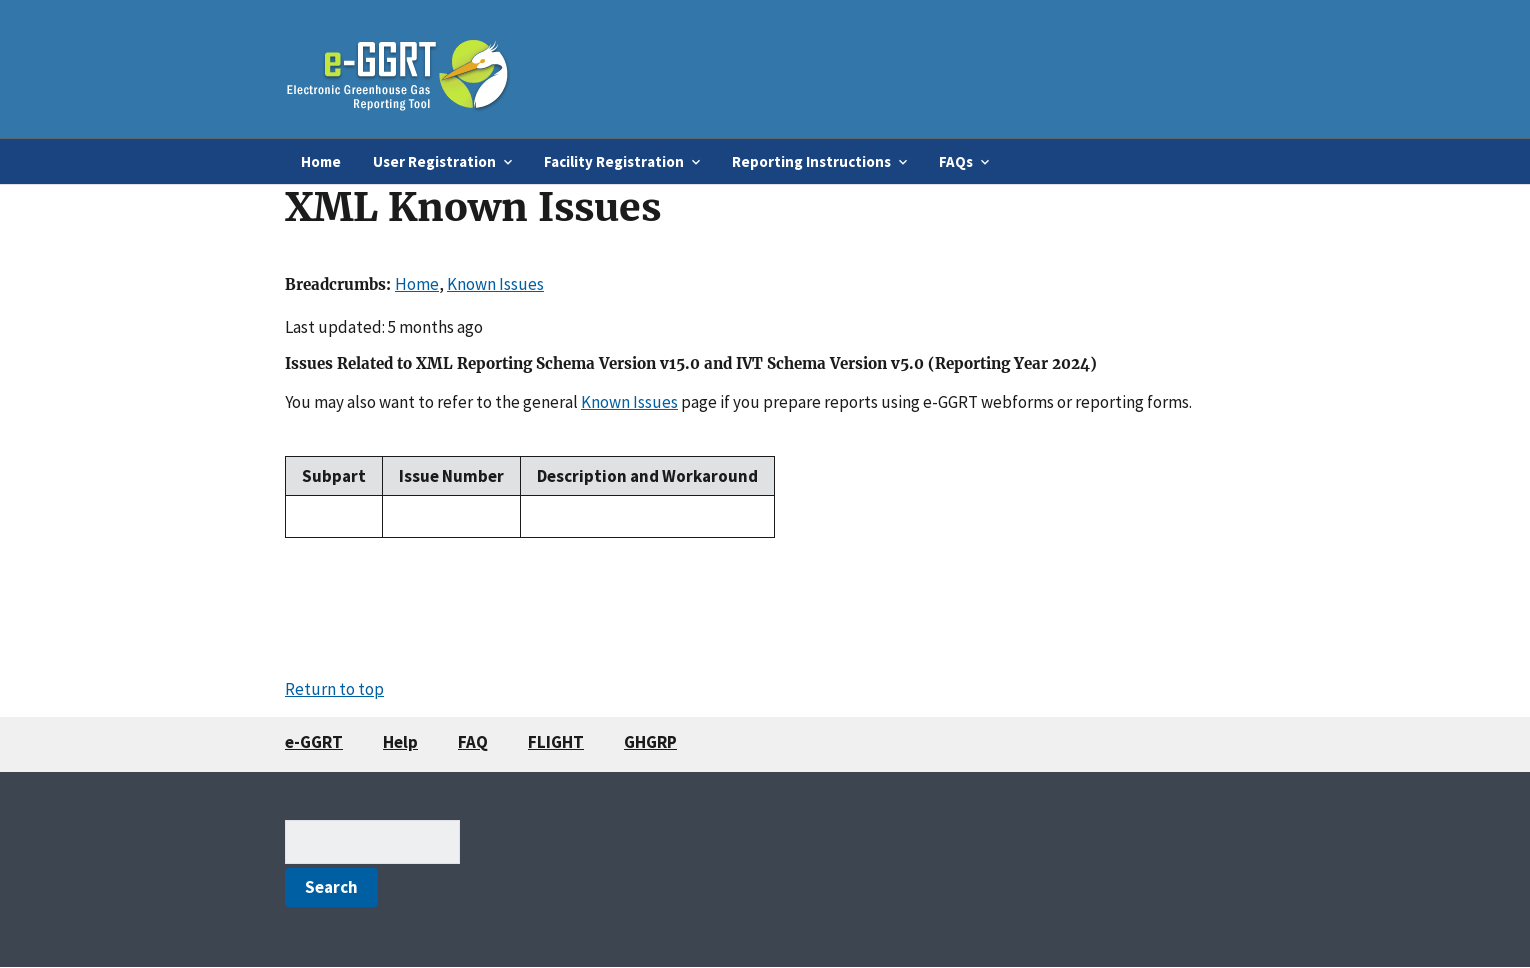  Describe the element at coordinates (495, 284) in the screenshot. I see `Known Issues` at that location.